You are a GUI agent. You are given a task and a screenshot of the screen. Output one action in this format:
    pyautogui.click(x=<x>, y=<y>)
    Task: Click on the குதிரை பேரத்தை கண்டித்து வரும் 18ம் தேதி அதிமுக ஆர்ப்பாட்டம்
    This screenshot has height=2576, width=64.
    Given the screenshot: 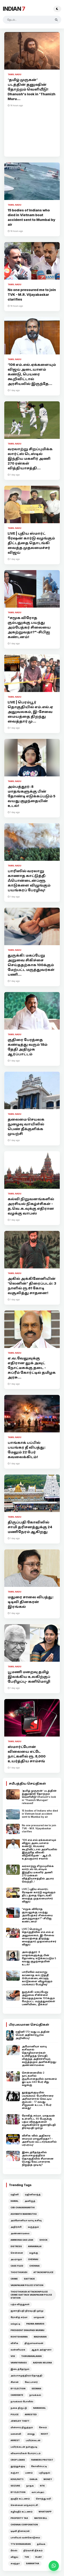 What is the action you would take?
    pyautogui.click(x=27, y=1047)
    